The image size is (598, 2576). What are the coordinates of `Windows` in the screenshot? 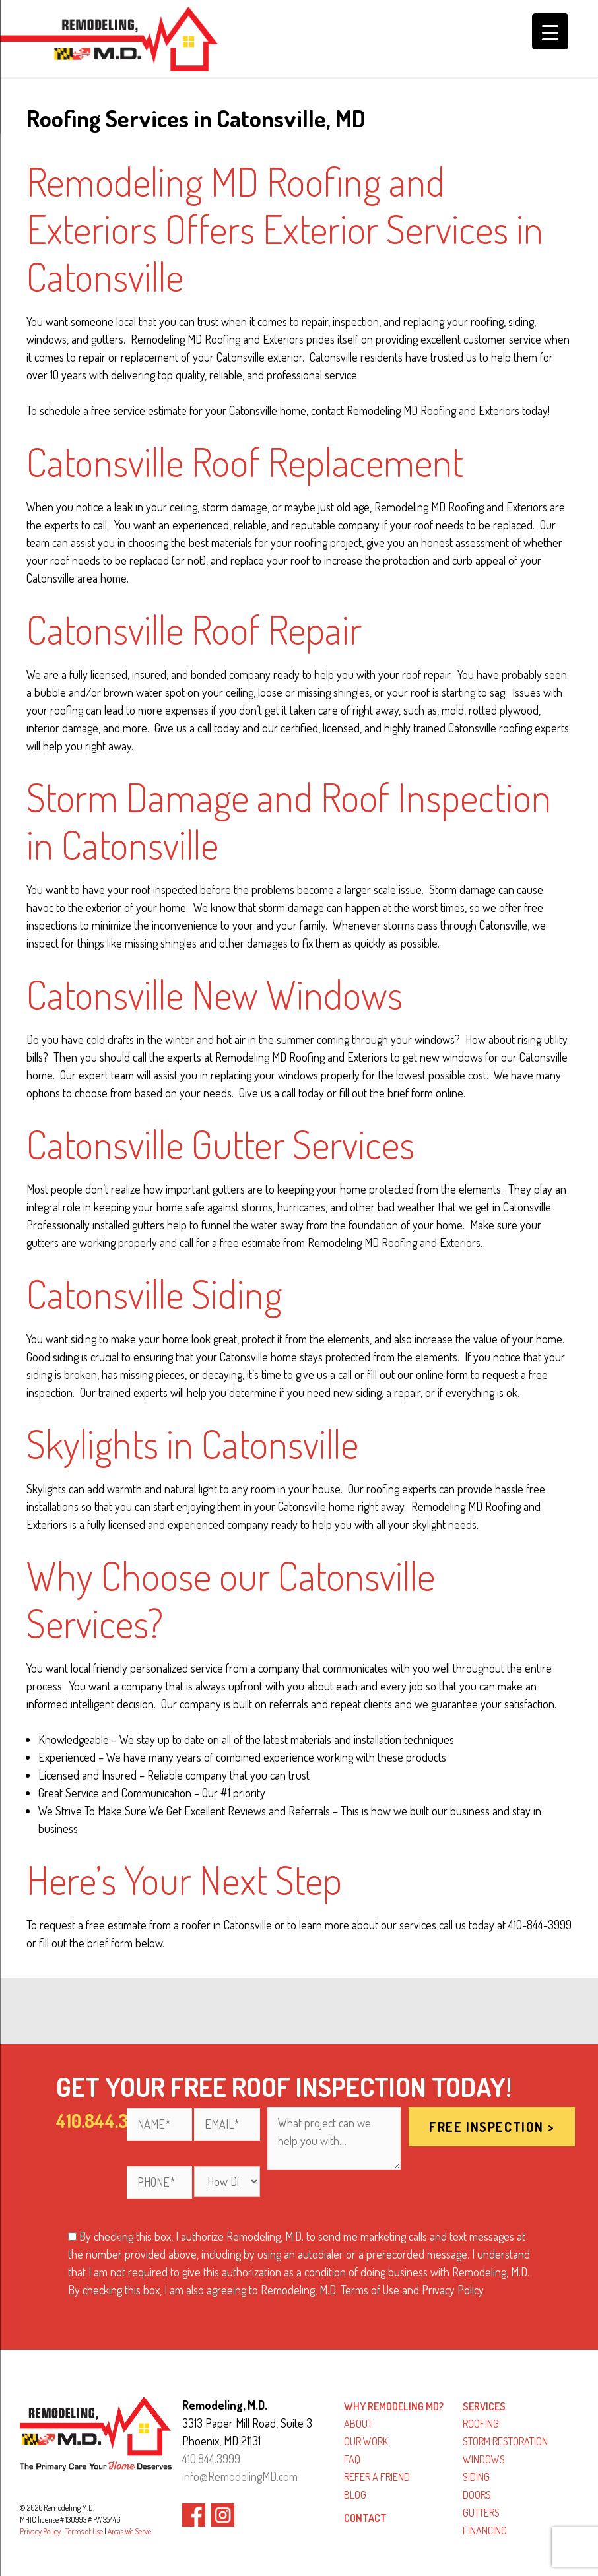 It's located at (484, 2459).